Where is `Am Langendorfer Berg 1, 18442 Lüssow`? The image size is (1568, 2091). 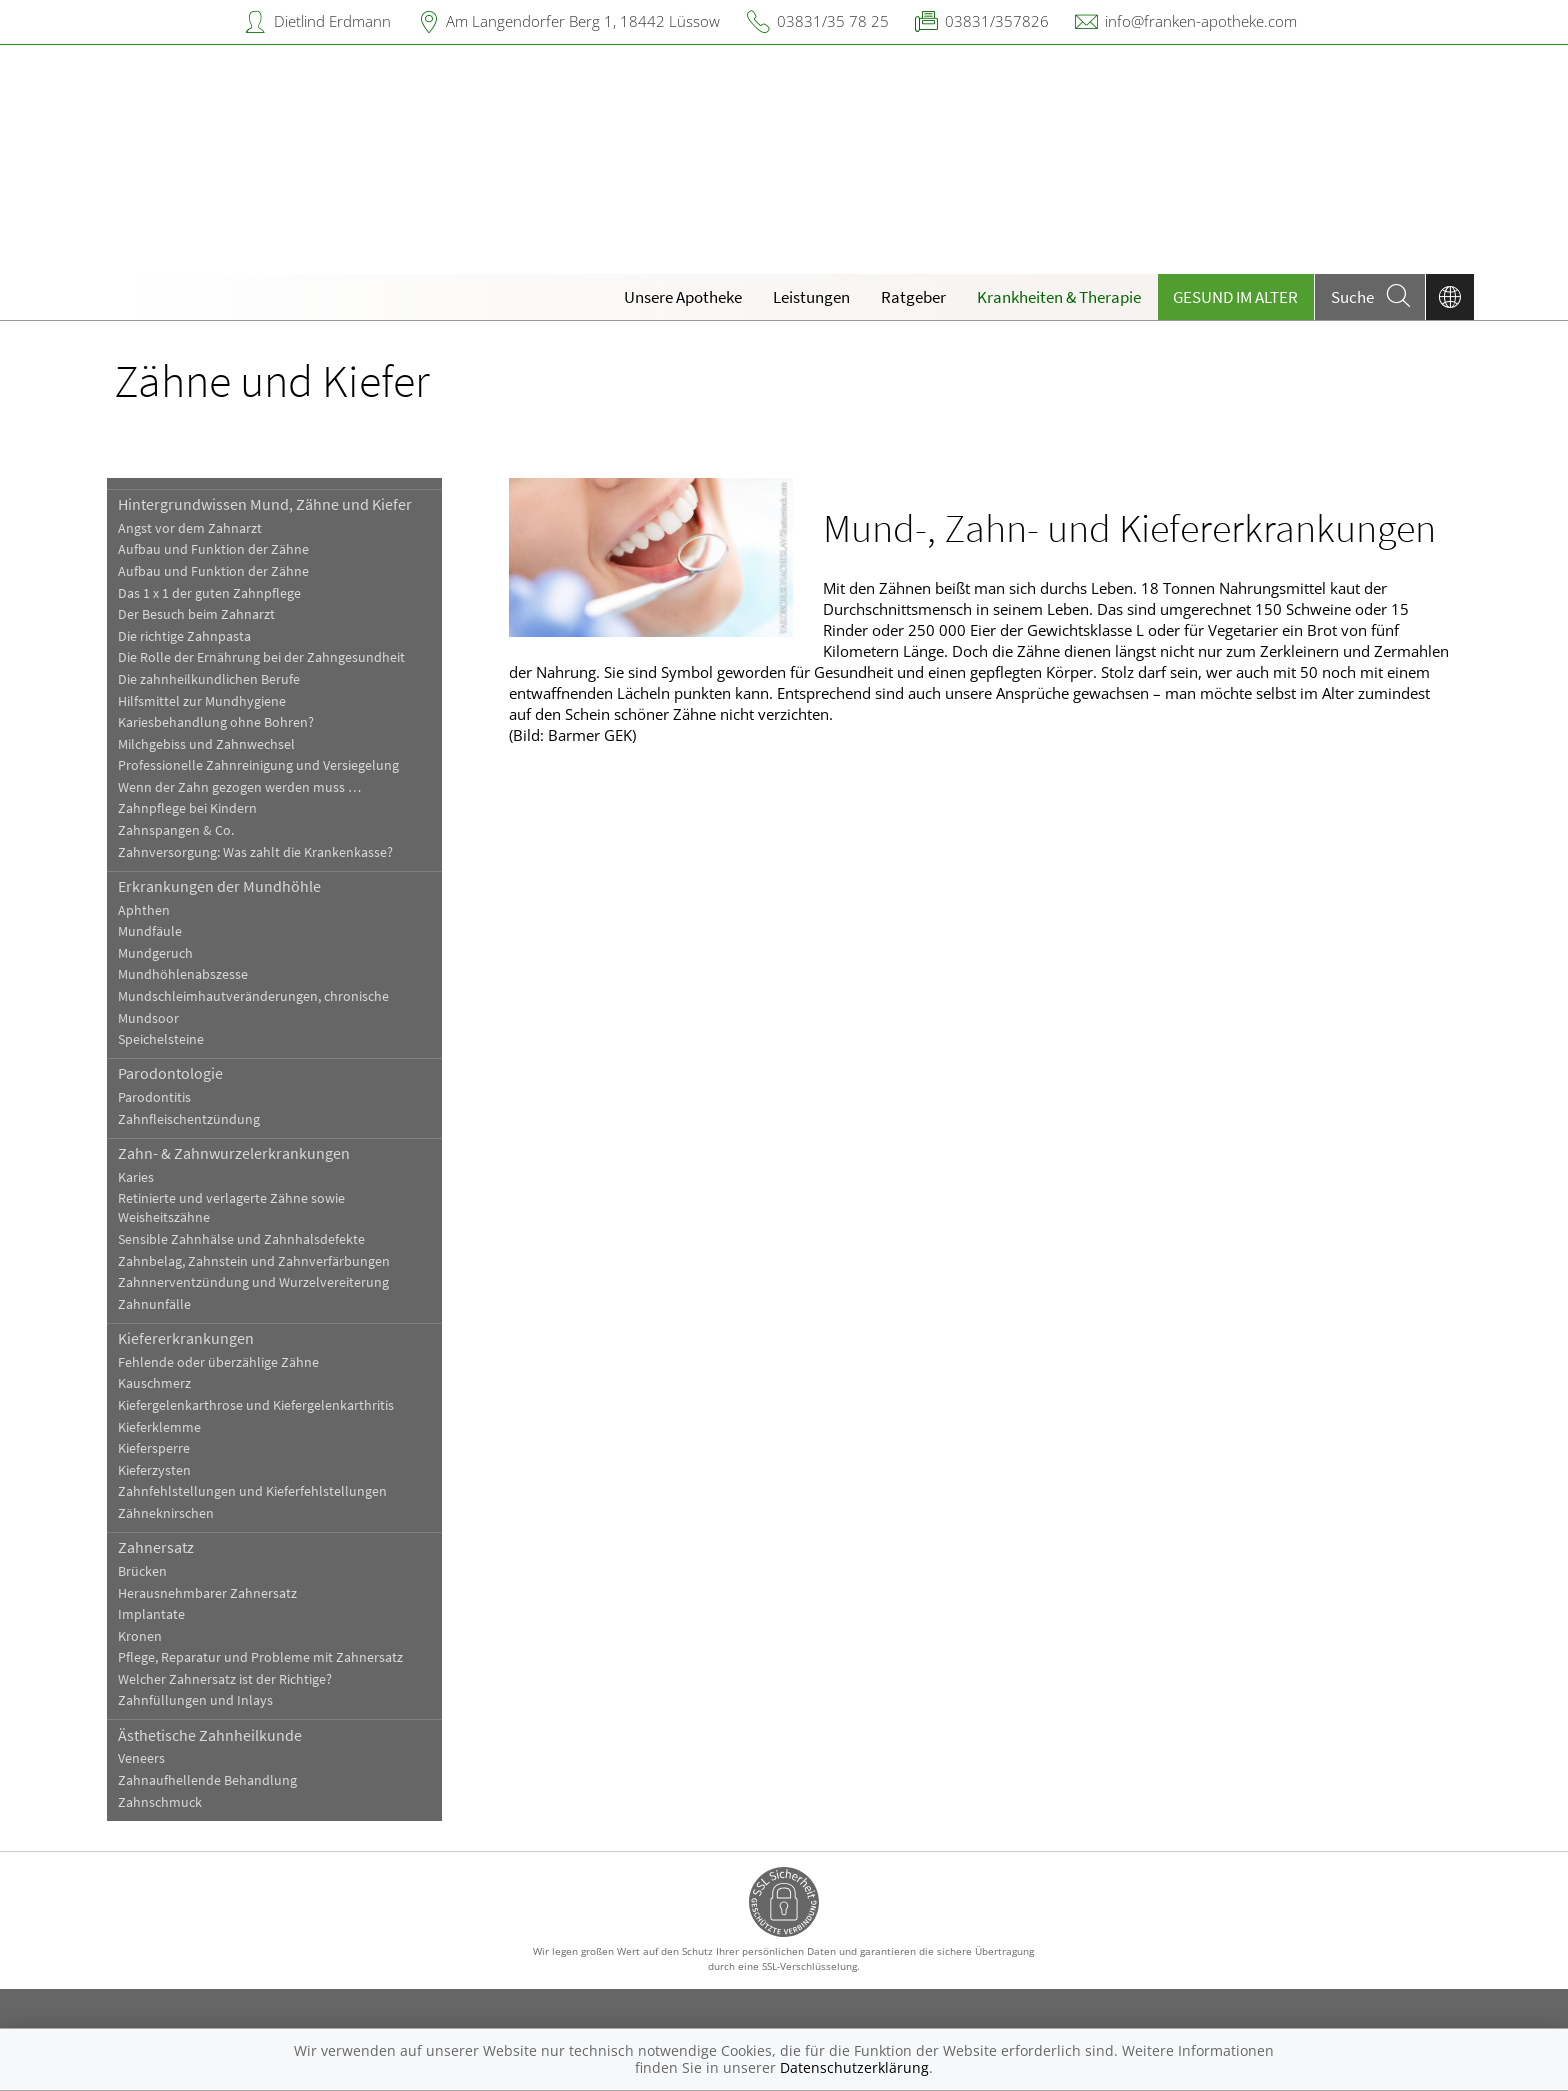
Am Langendorfer Berg 1, 18442 Lüssow is located at coordinates (583, 21).